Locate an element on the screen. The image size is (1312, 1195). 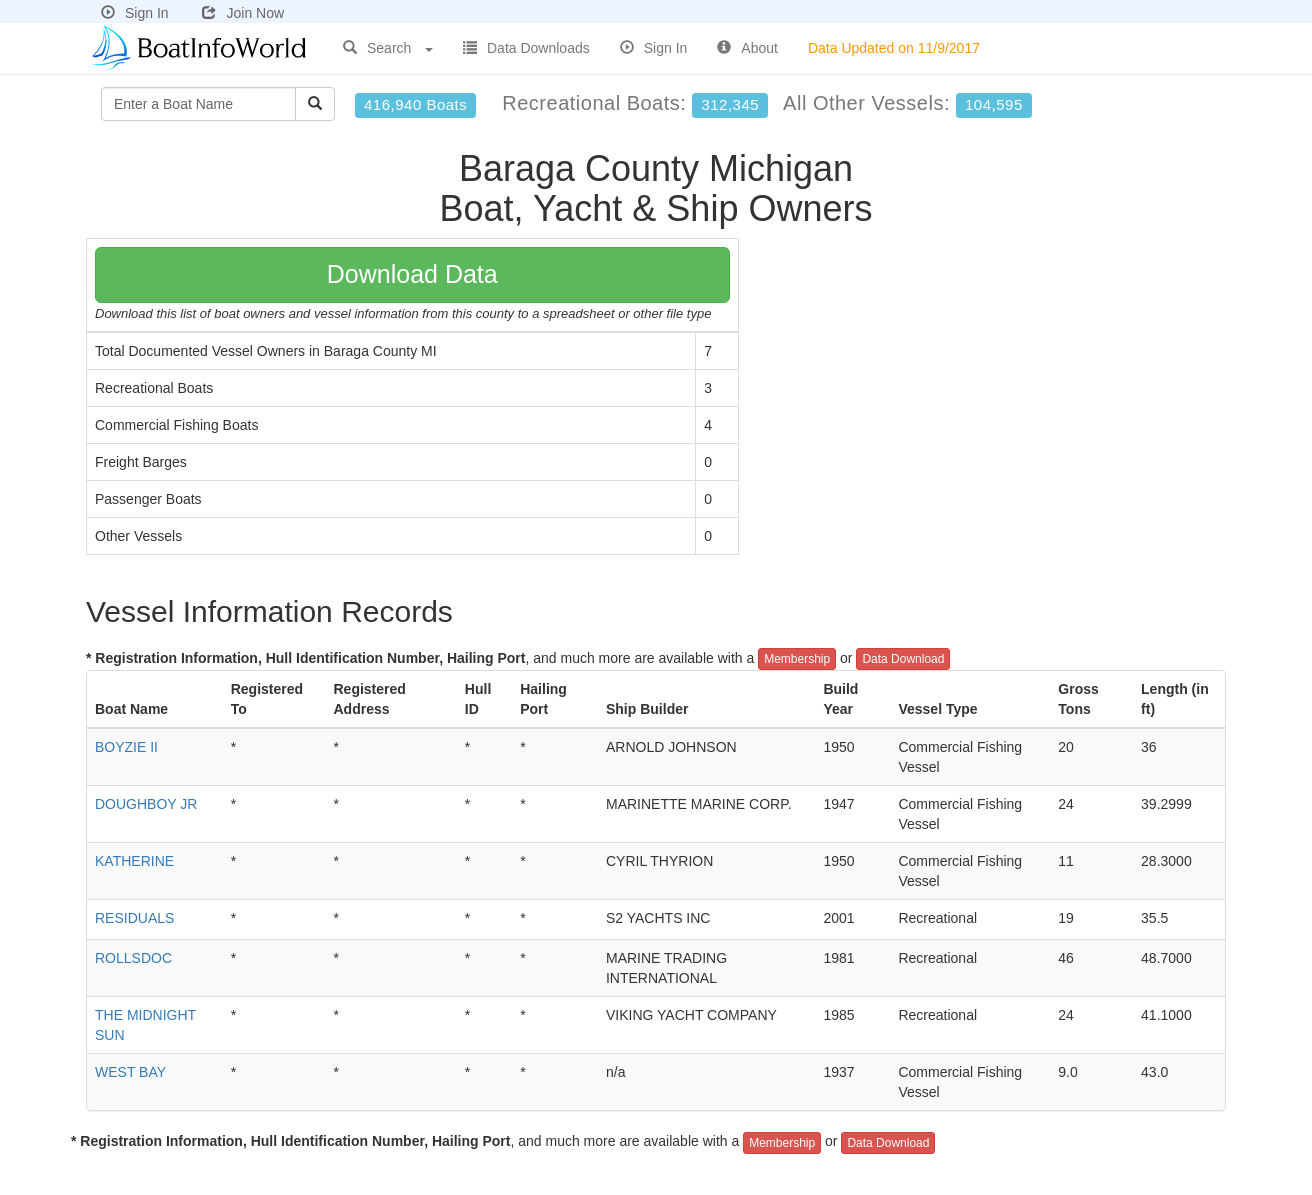
Membership is located at coordinates (797, 659).